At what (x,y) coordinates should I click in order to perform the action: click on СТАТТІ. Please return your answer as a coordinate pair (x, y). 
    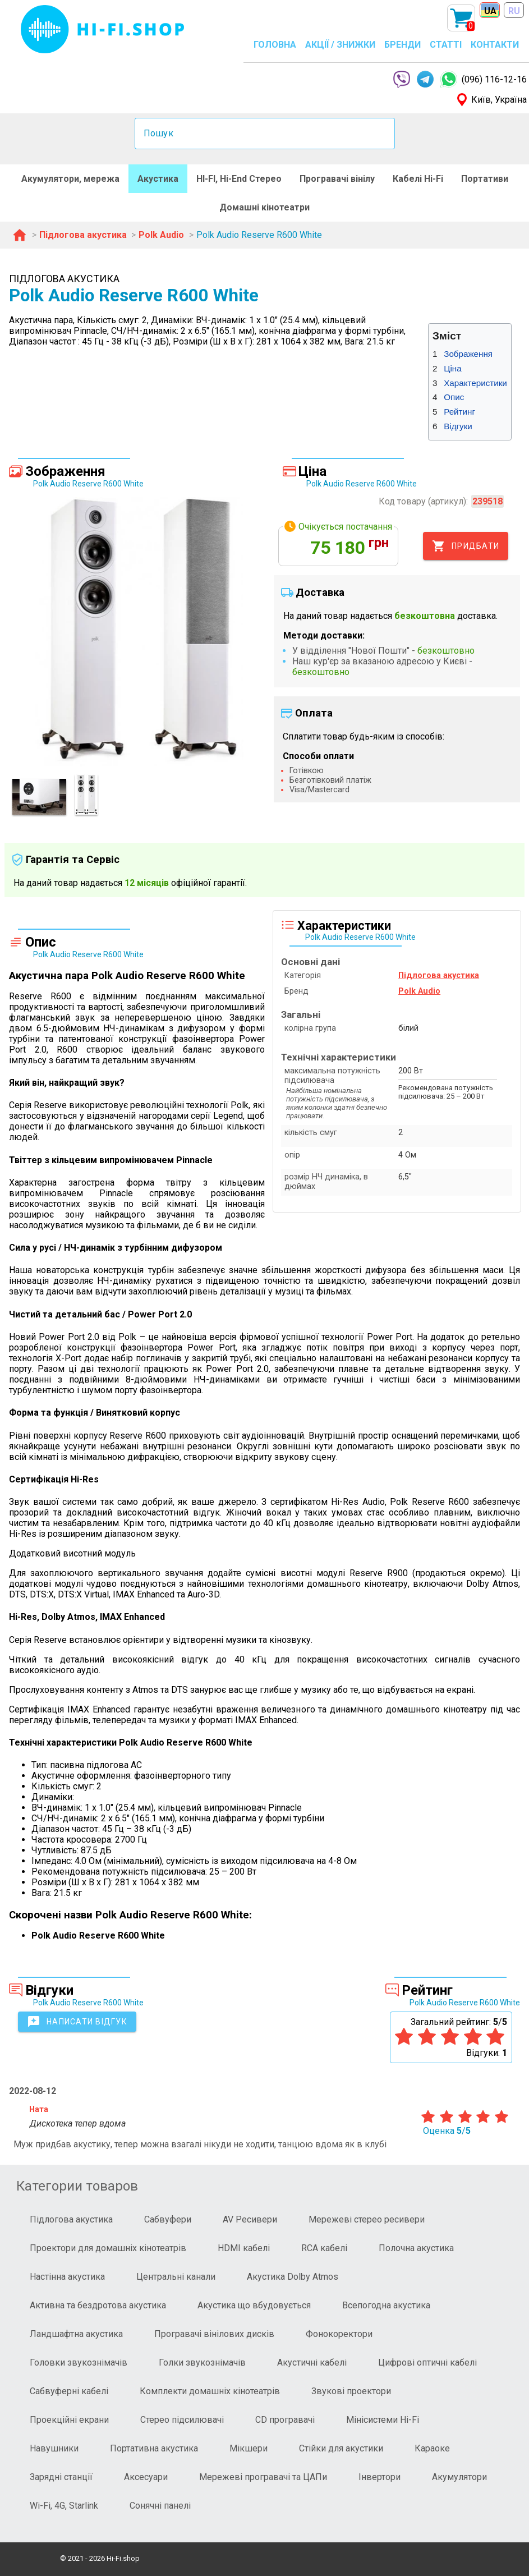
    Looking at the image, I should click on (446, 44).